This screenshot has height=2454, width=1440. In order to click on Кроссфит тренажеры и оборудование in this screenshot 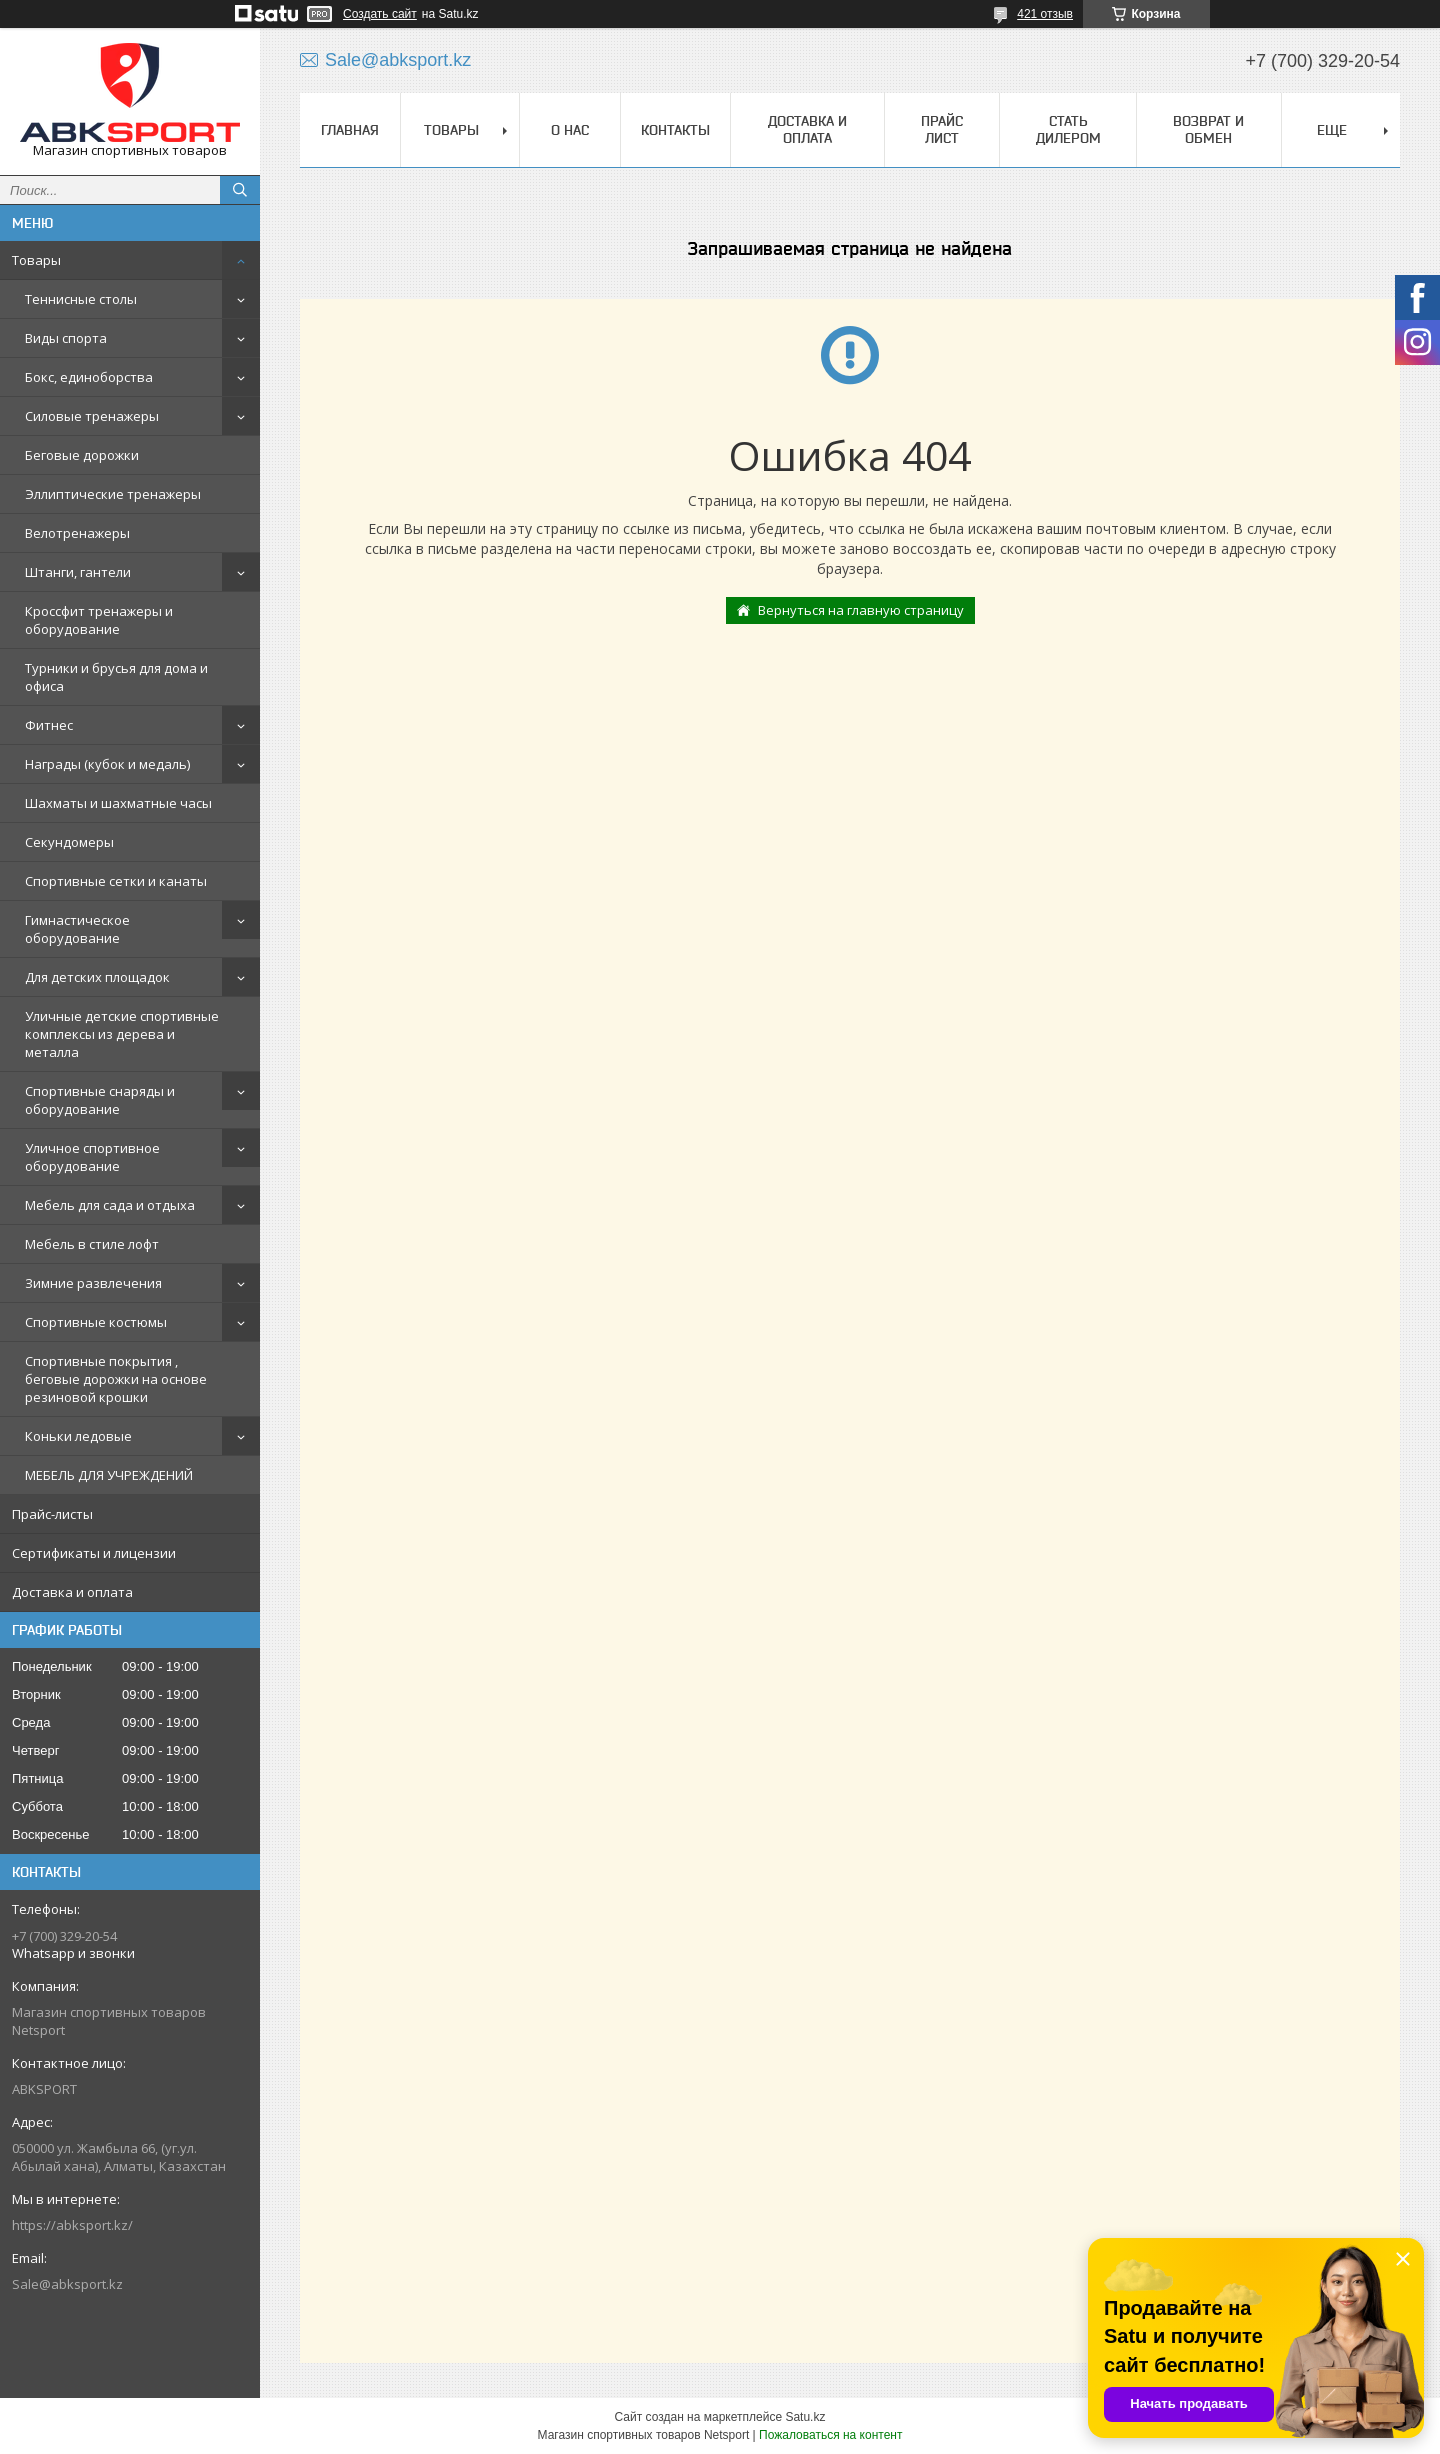, I will do `click(99, 620)`.